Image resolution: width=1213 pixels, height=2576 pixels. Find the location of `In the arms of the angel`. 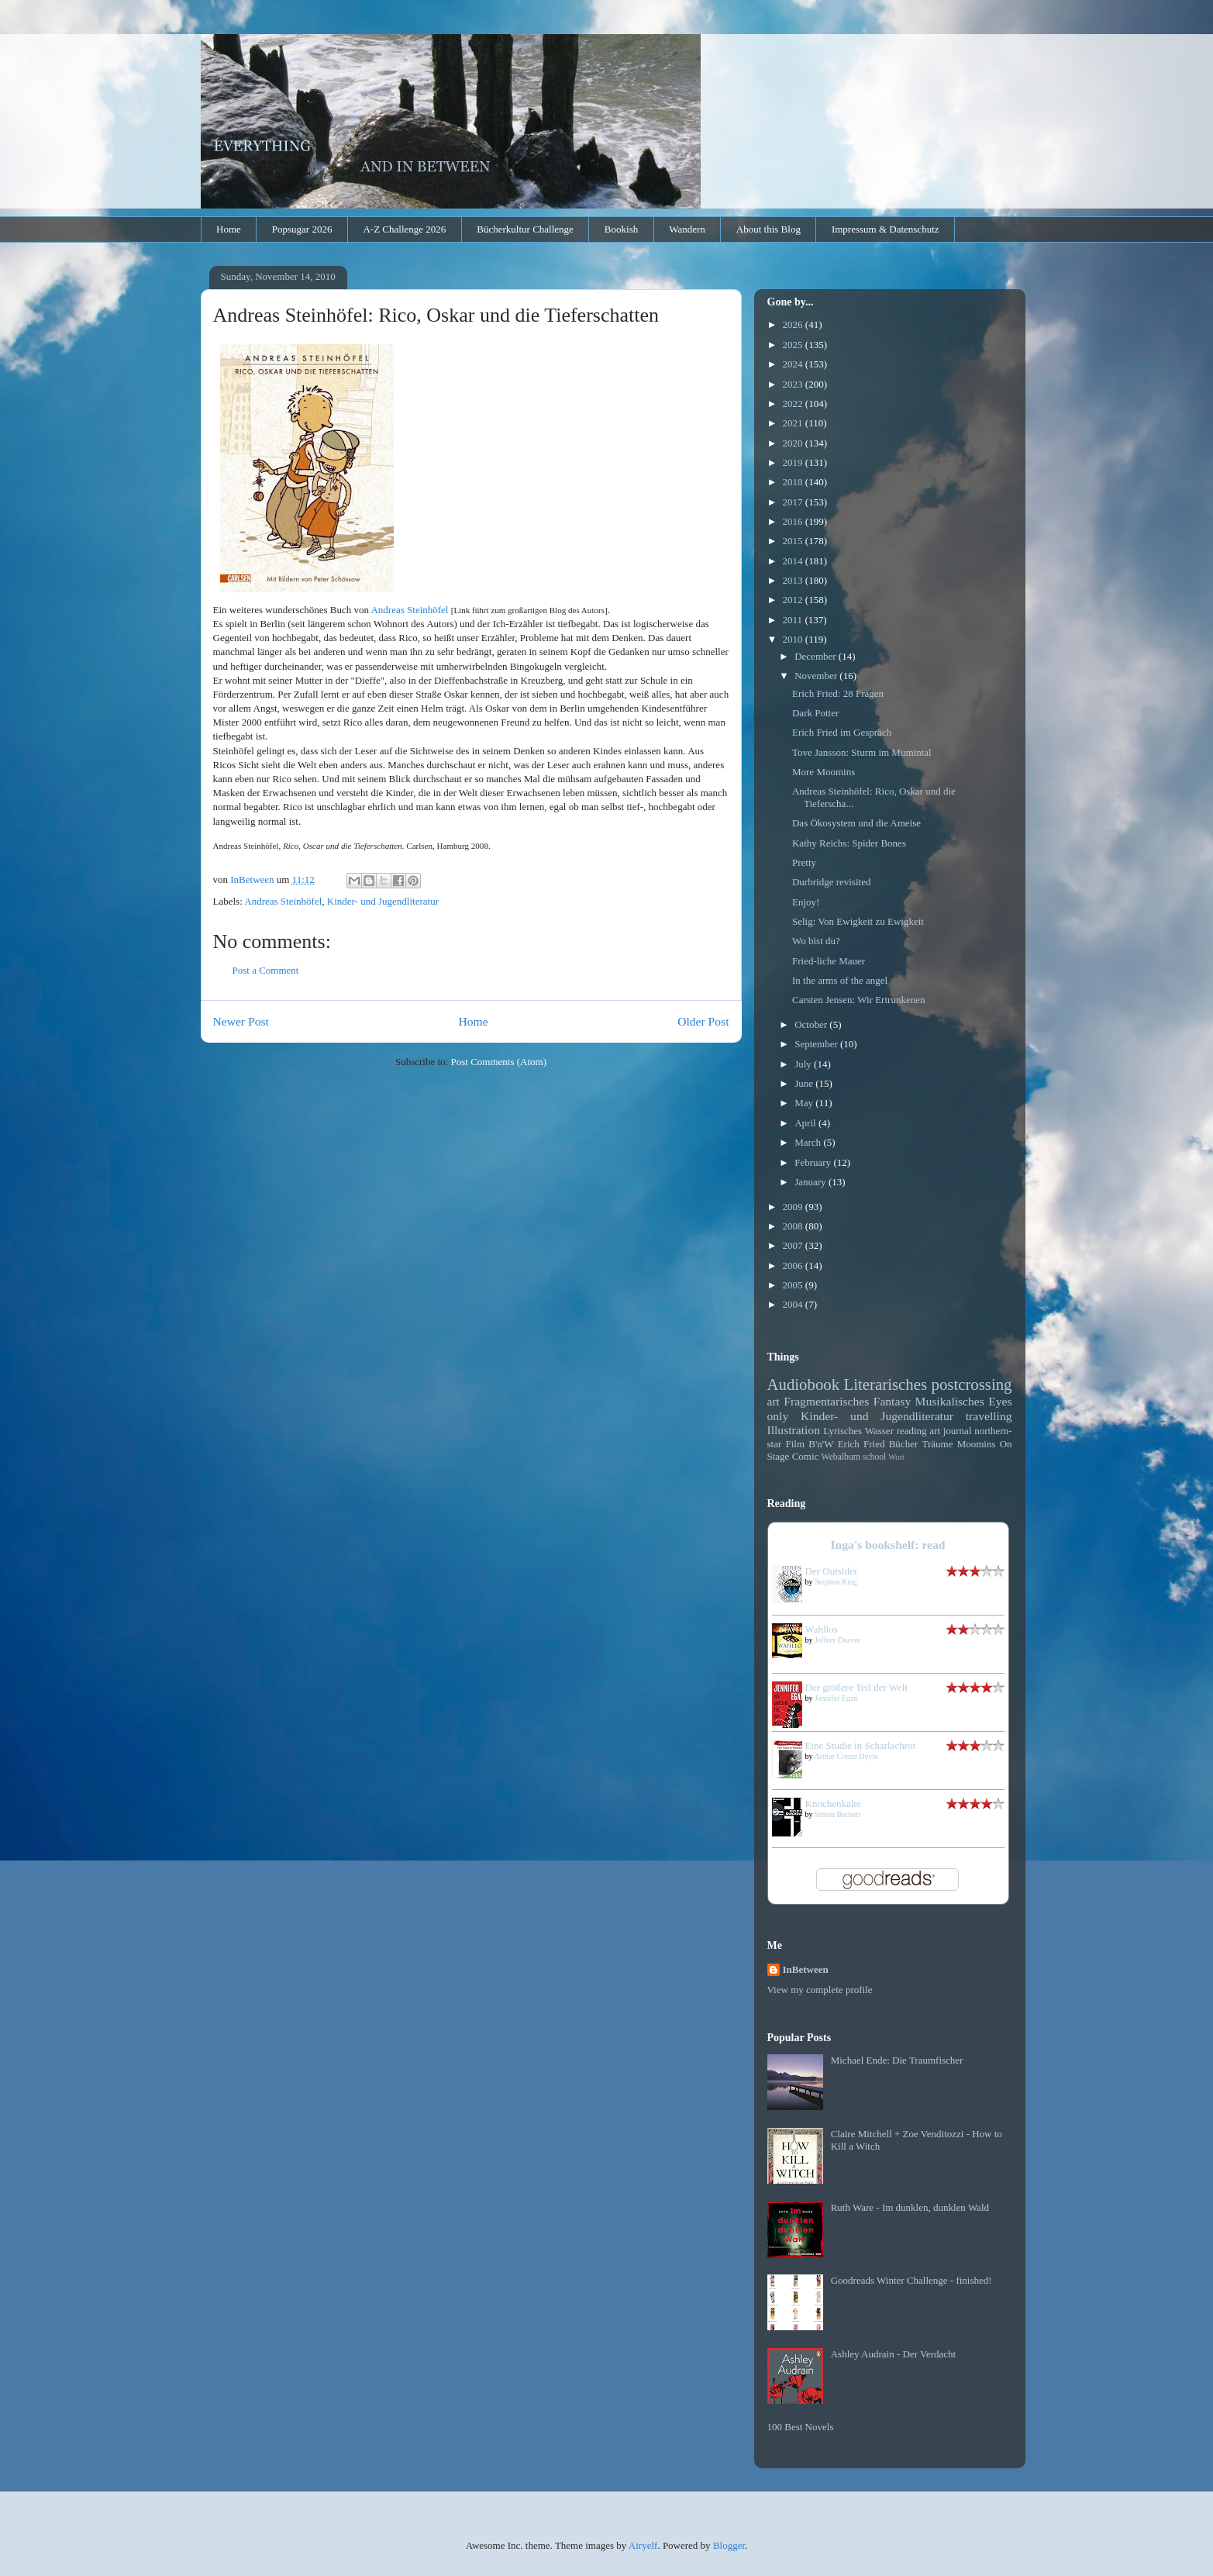

In the arms of the angel is located at coordinates (839, 980).